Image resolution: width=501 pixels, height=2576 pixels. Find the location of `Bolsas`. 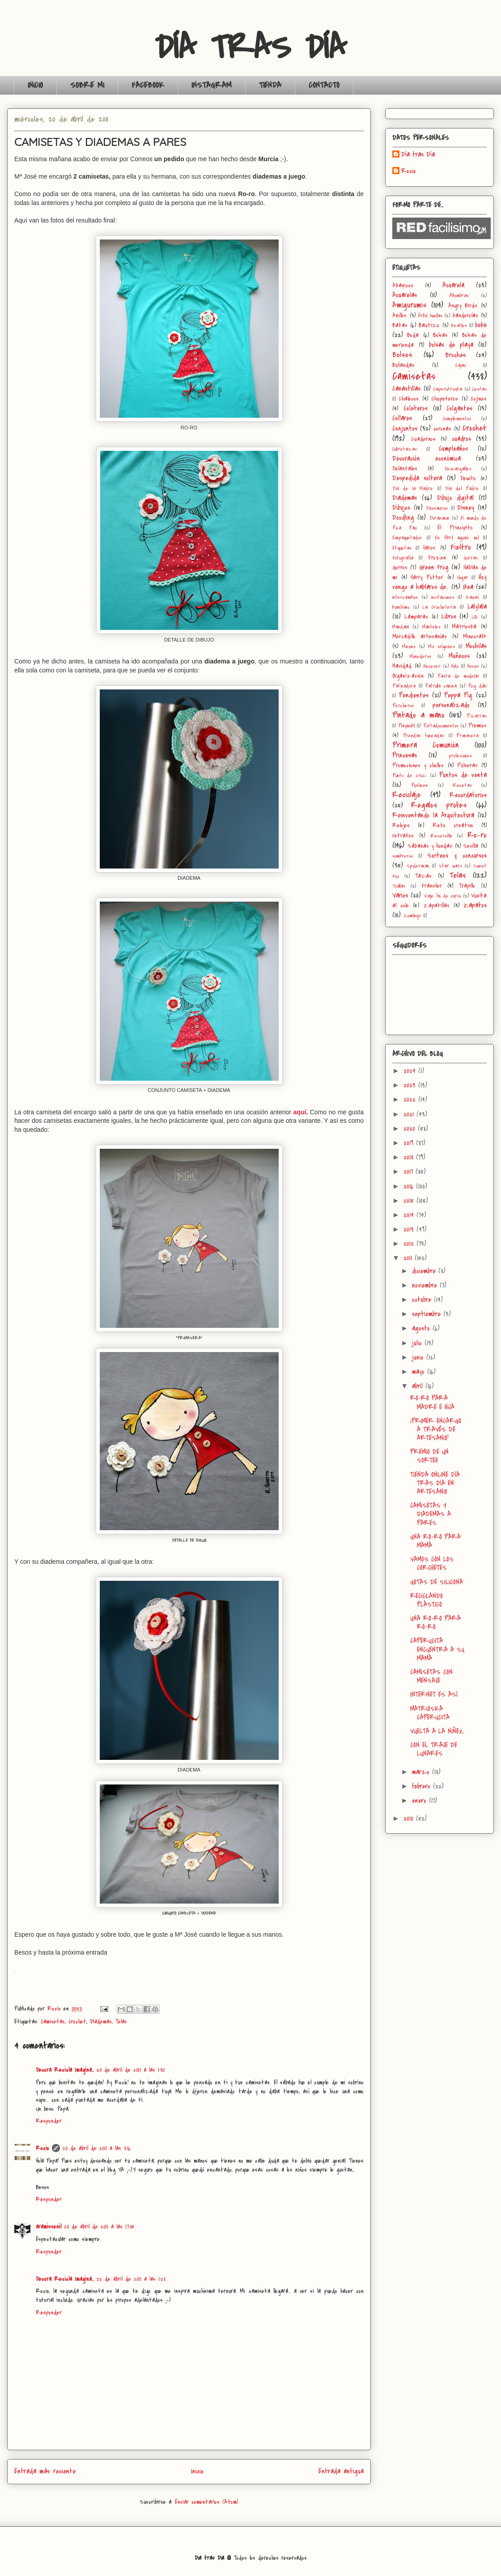

Bolsas is located at coordinates (440, 335).